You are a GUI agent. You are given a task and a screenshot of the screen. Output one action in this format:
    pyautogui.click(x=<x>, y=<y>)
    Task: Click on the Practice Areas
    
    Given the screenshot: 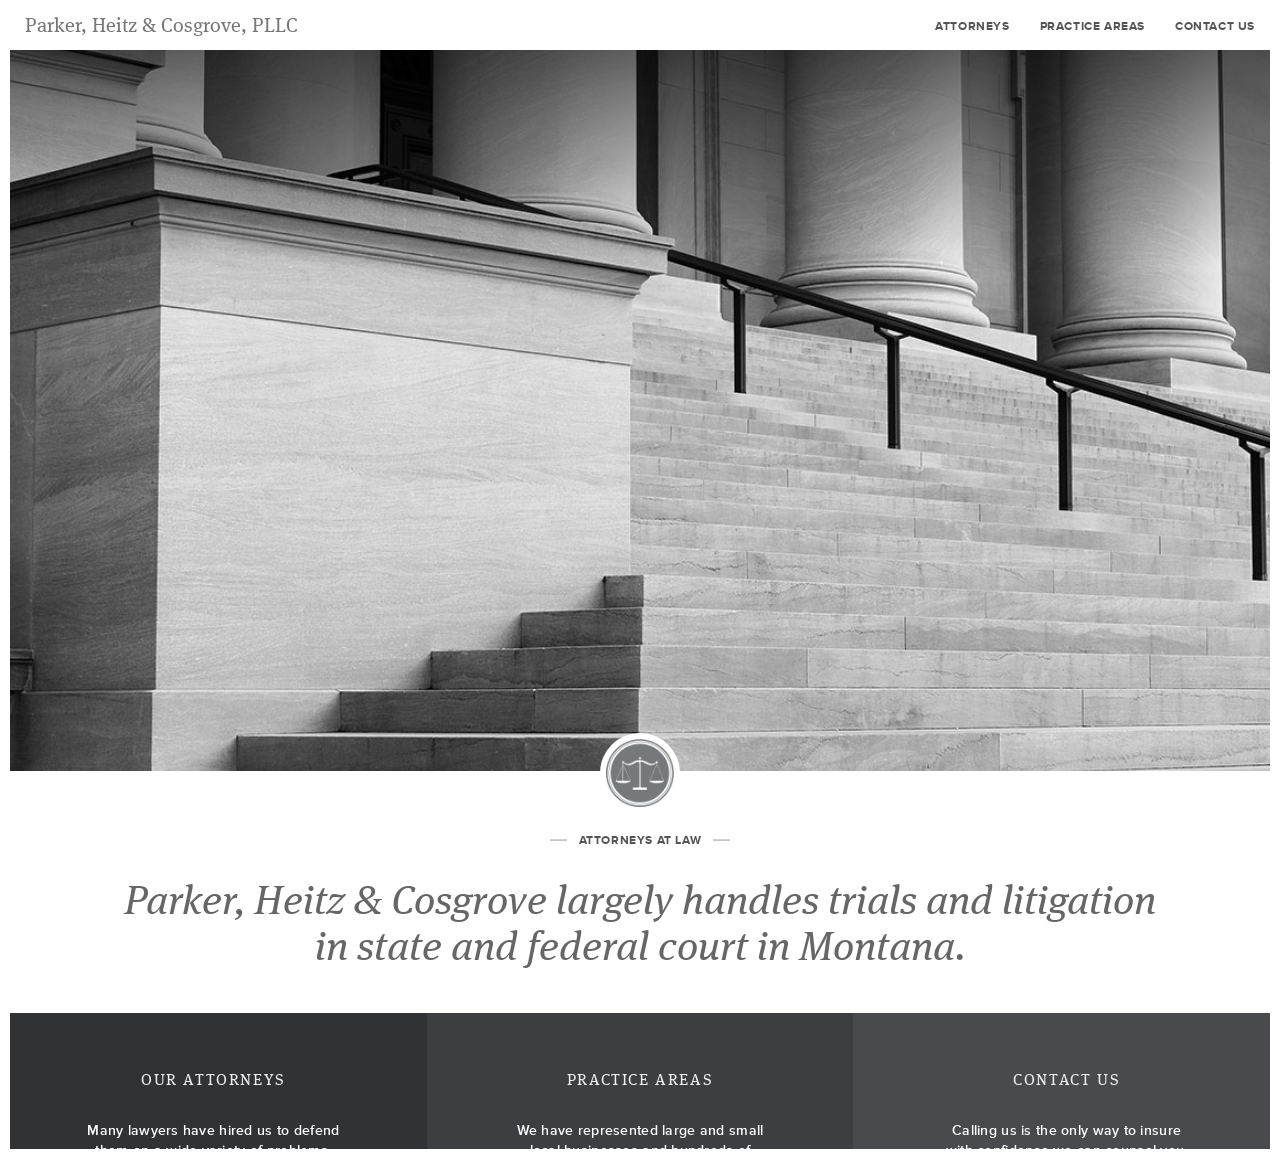 What is the action you would take?
    pyautogui.click(x=1092, y=26)
    